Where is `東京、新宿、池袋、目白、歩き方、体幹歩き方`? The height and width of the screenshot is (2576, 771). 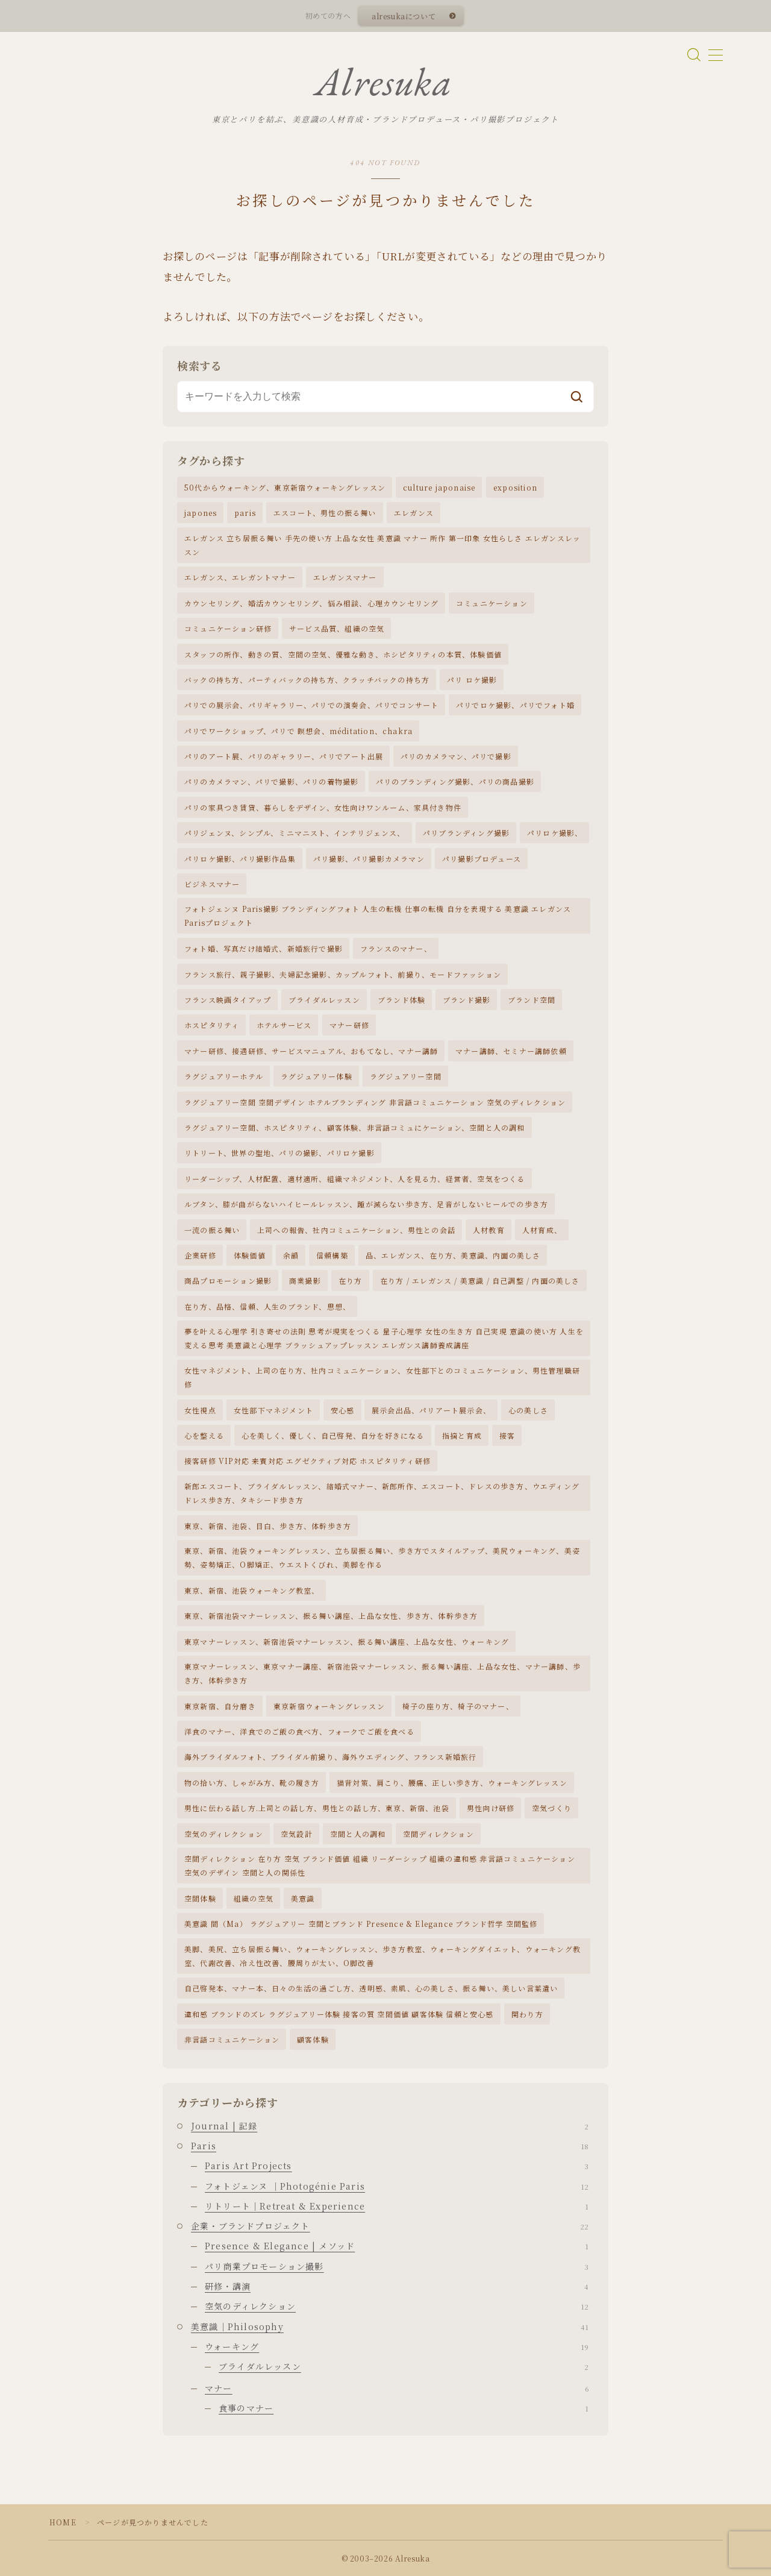 東京、新宿、池袋、目白、歩き方、体幹歩き方 is located at coordinates (267, 1526).